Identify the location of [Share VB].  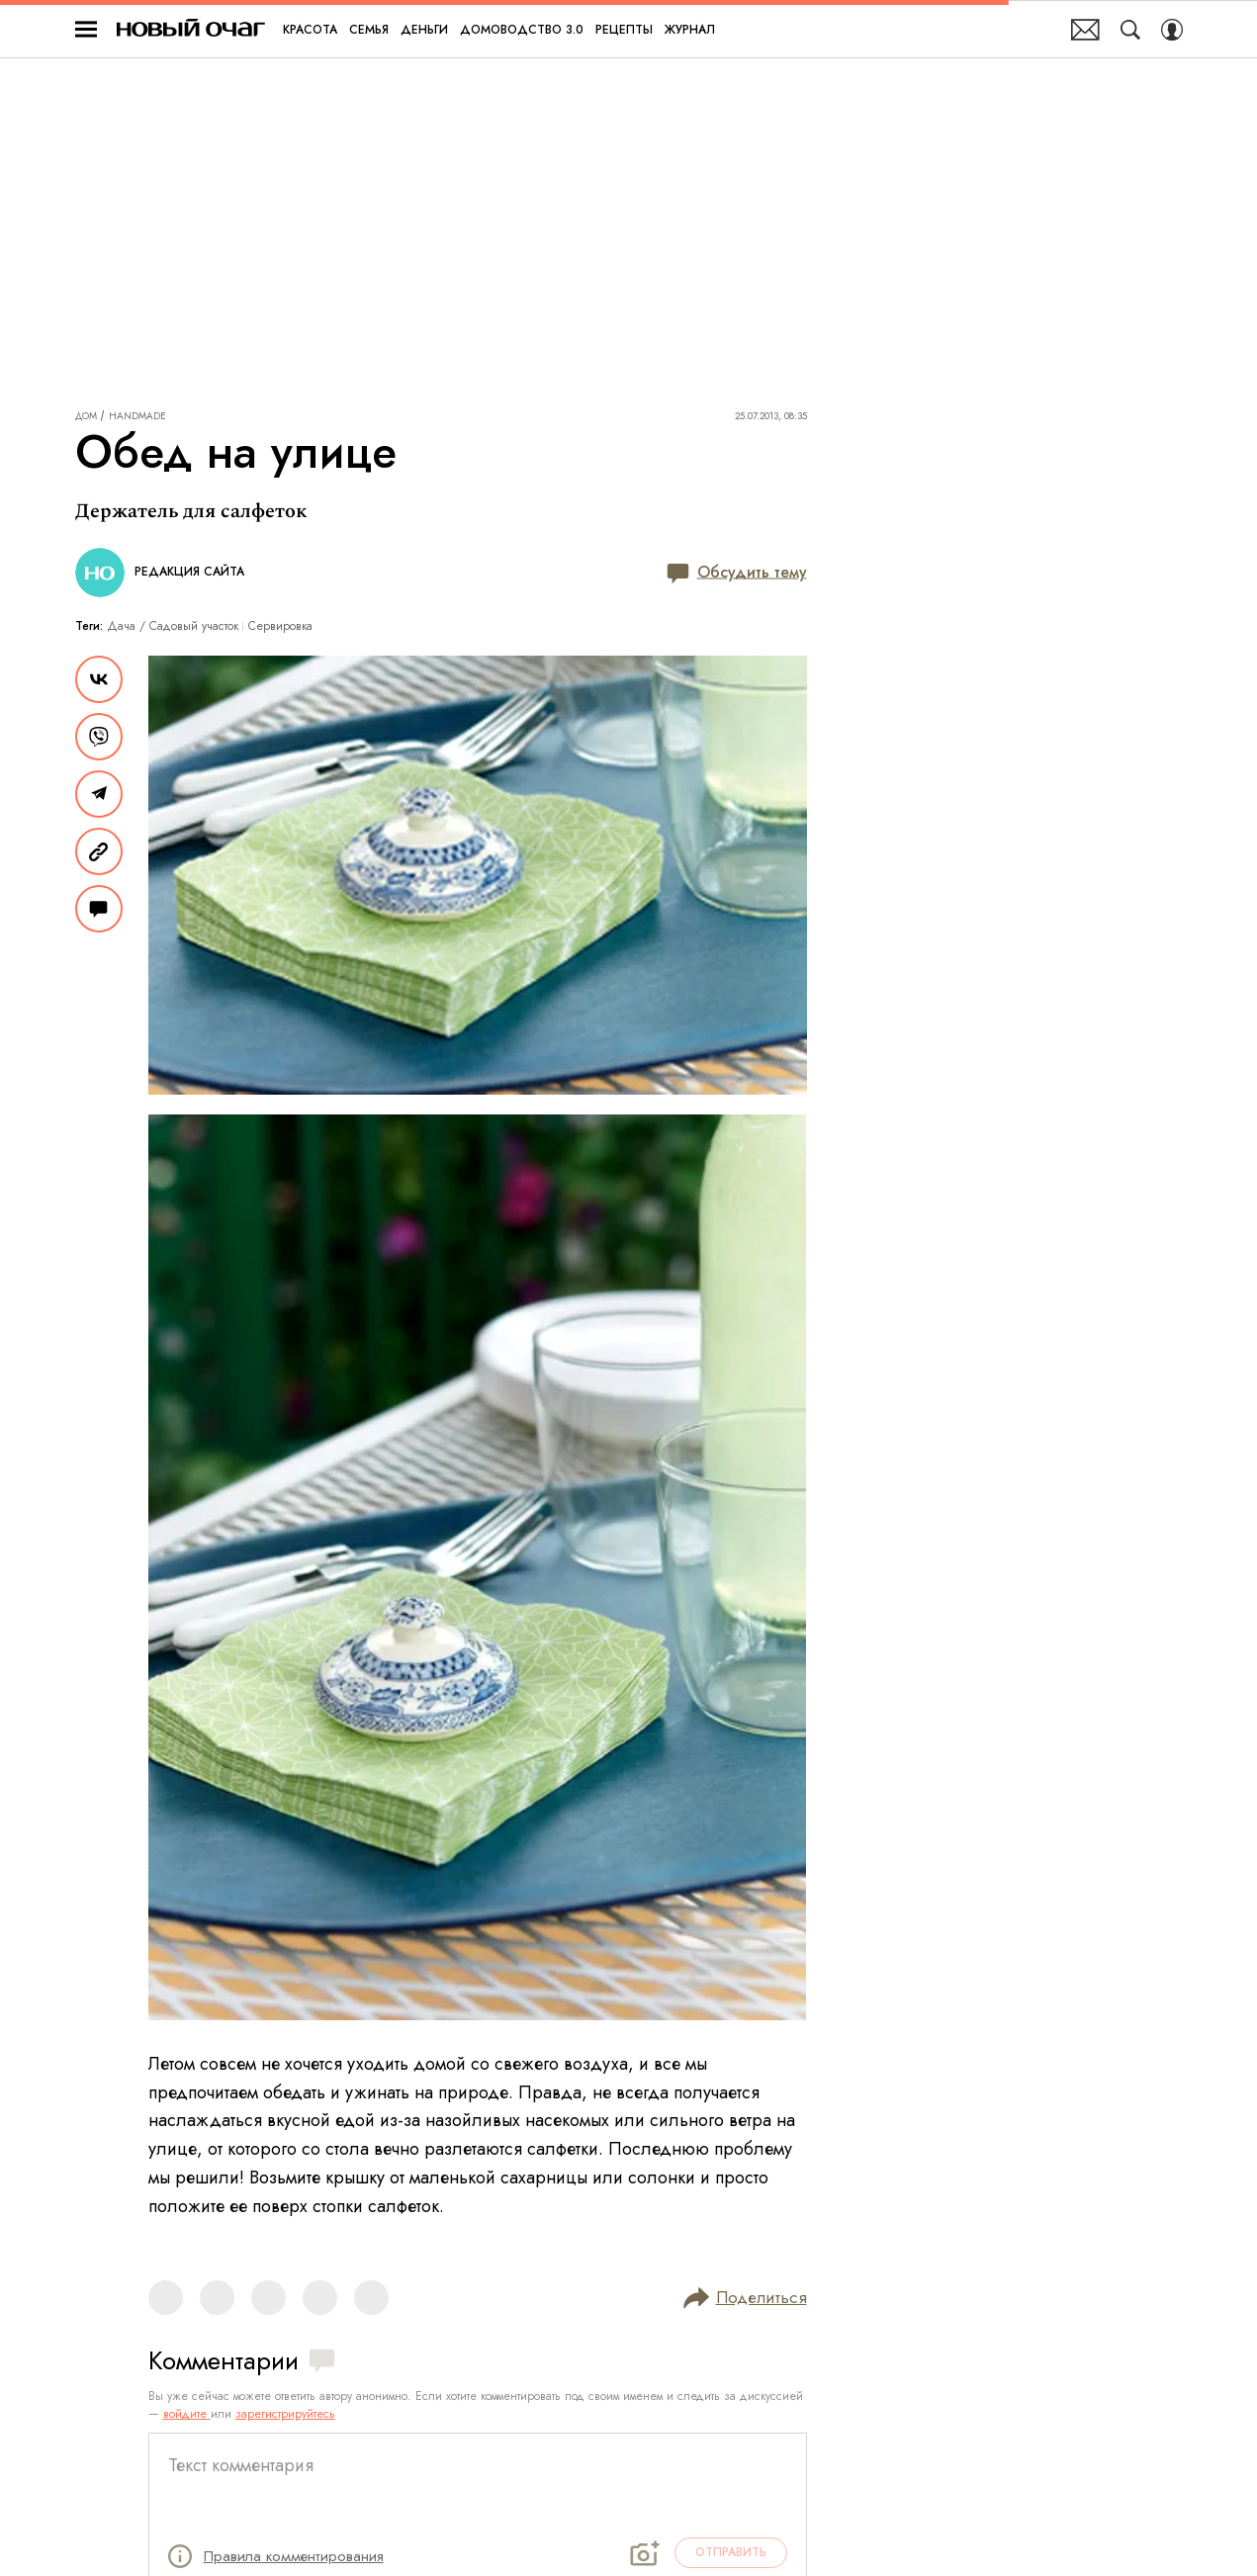
(99, 736).